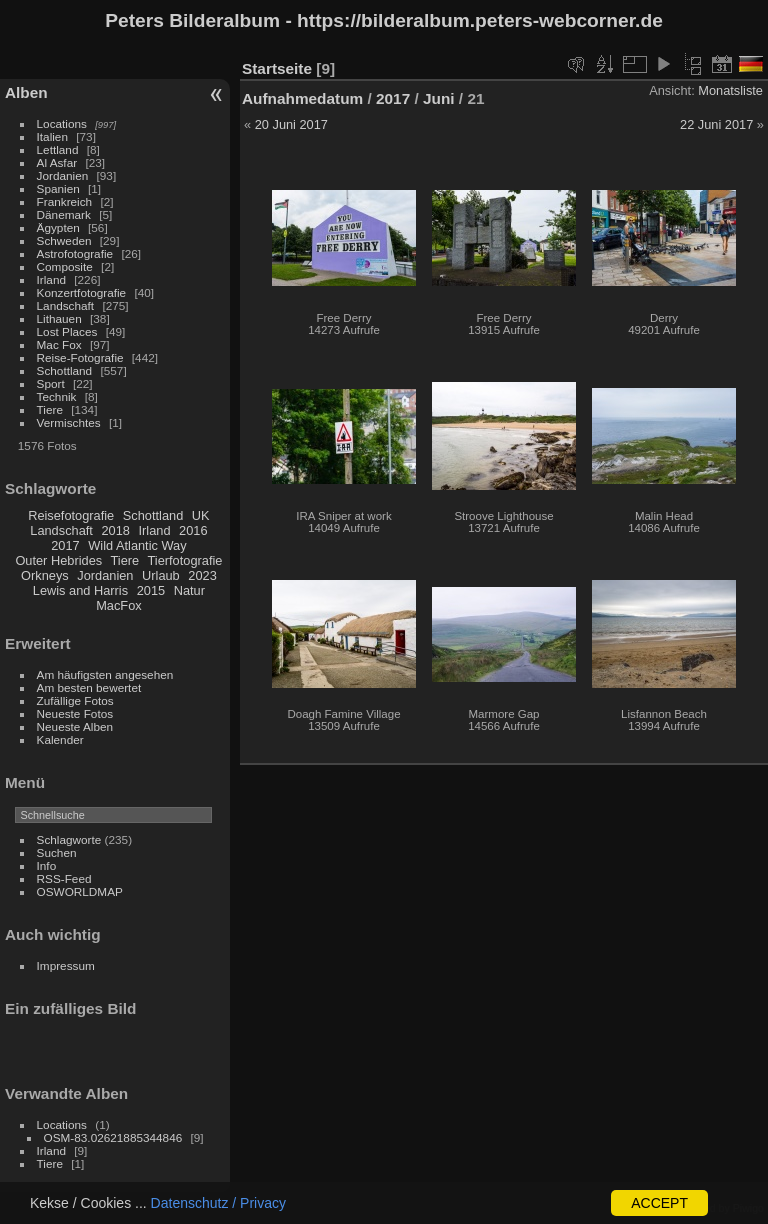 This screenshot has width=768, height=1224. What do you see at coordinates (82, 292) in the screenshot?
I see `Konzertfotografie` at bounding box center [82, 292].